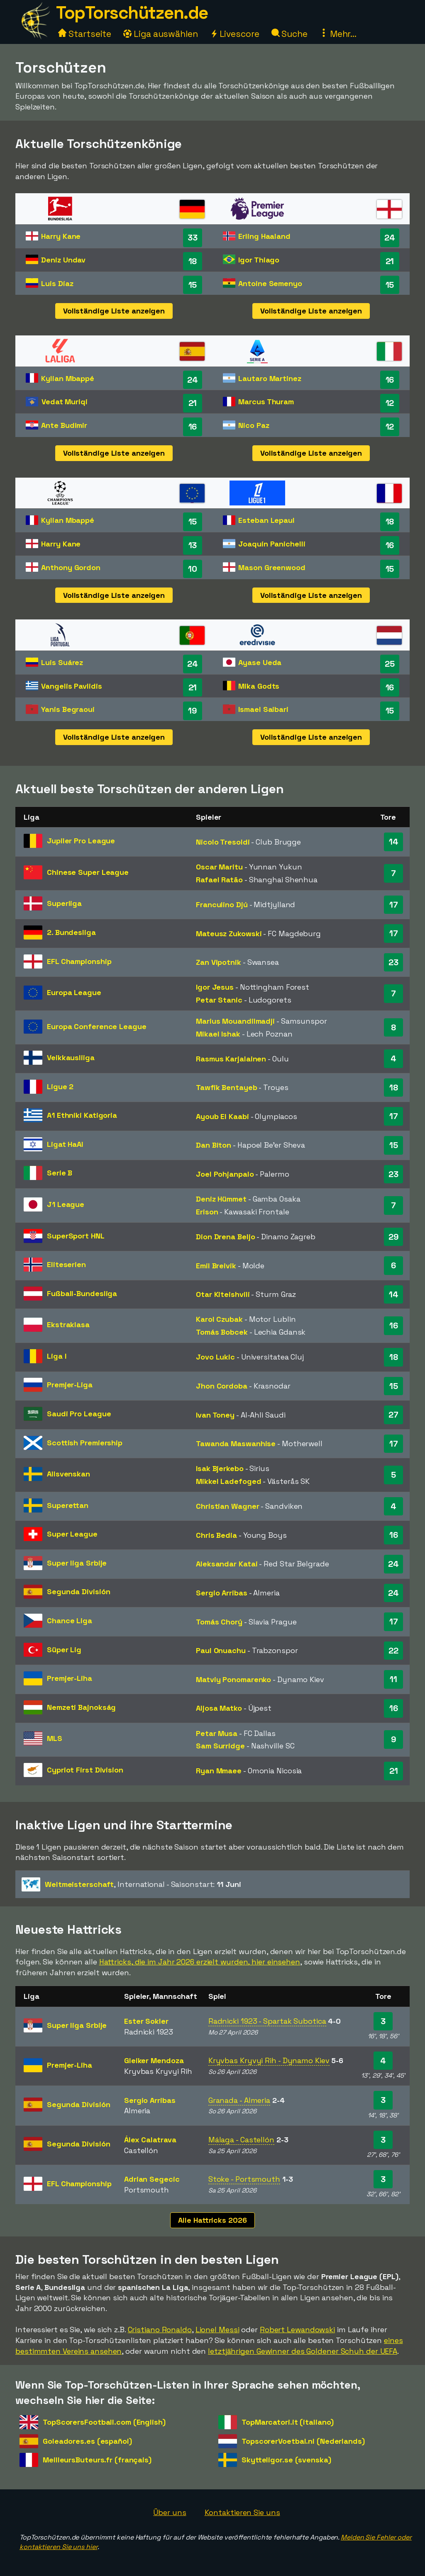 This screenshot has height=2576, width=425. What do you see at coordinates (56, 1356) in the screenshot?
I see `Liga I` at bounding box center [56, 1356].